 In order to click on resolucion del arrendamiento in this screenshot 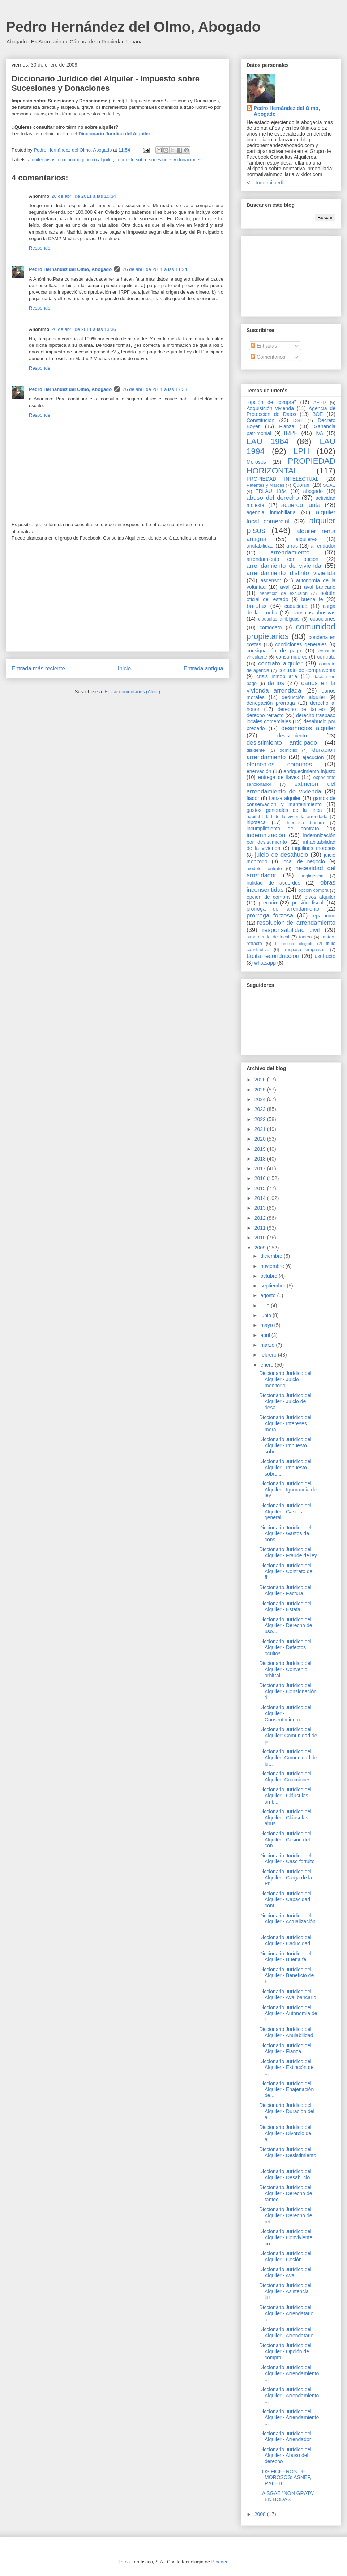, I will do `click(296, 922)`.